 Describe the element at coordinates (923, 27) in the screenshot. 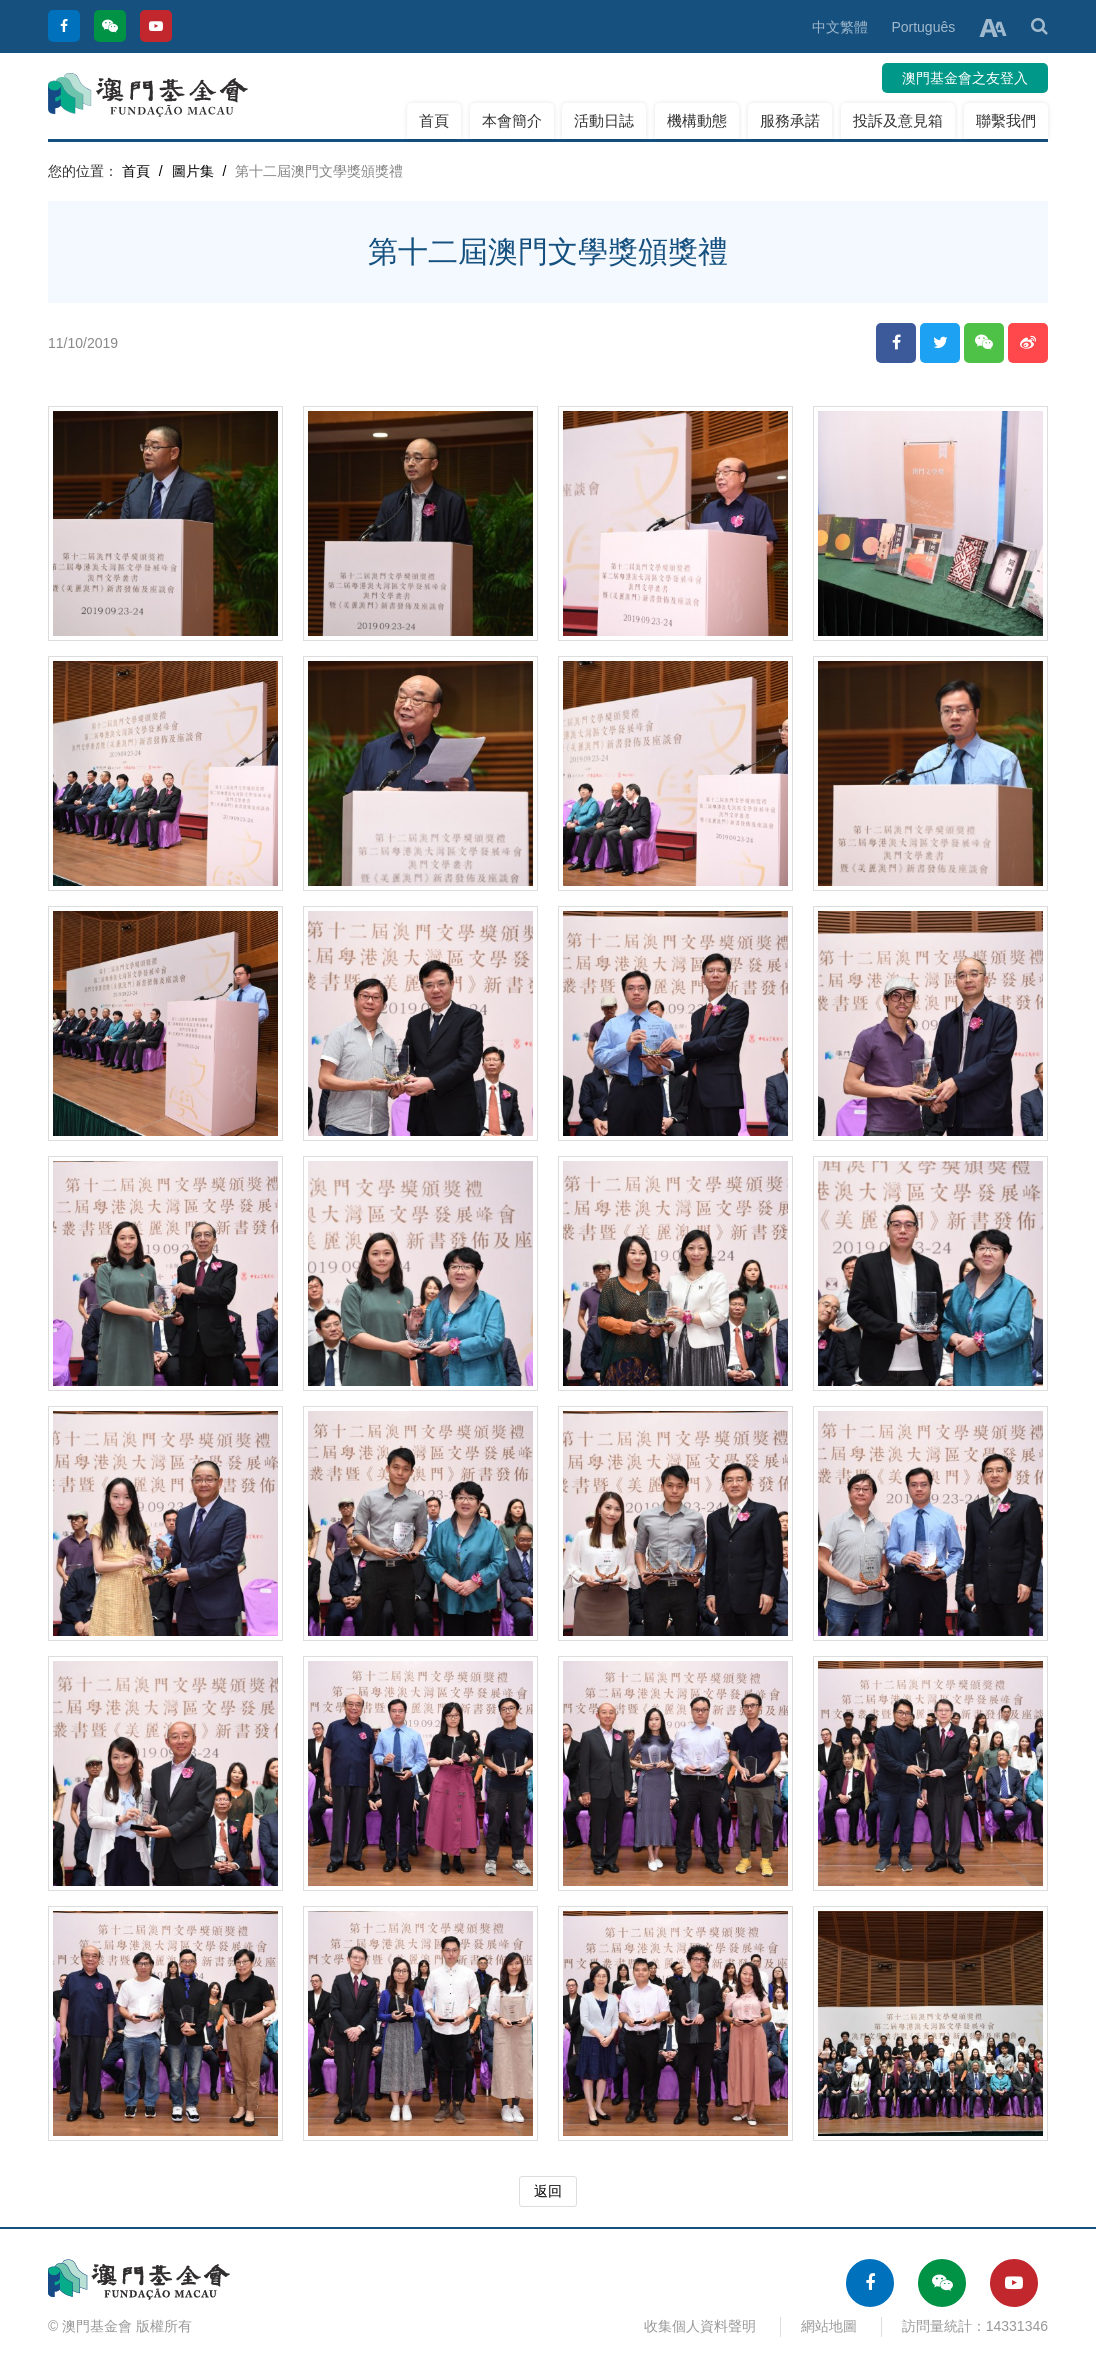

I see `Português` at that location.